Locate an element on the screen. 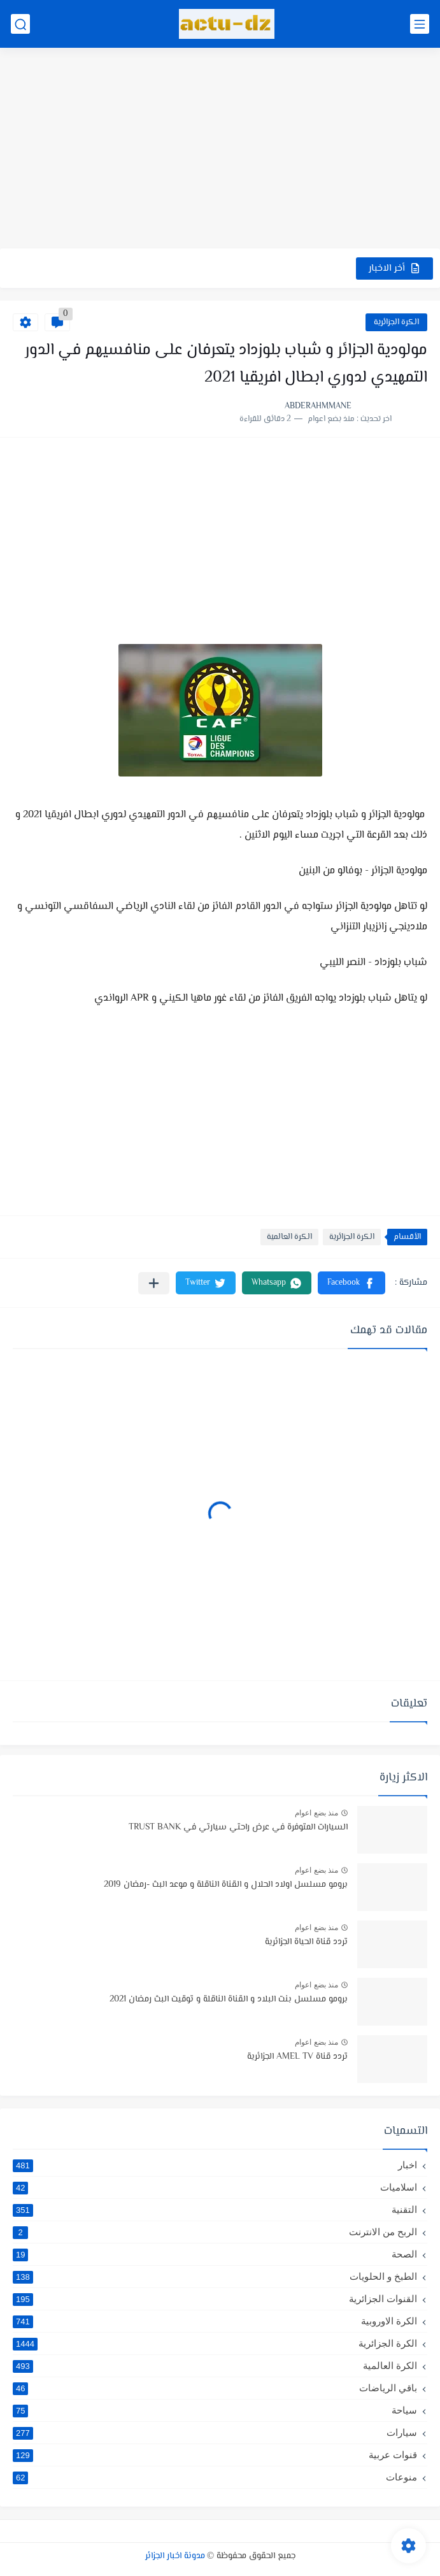  الربح من الانترنت is located at coordinates (215, 2232).